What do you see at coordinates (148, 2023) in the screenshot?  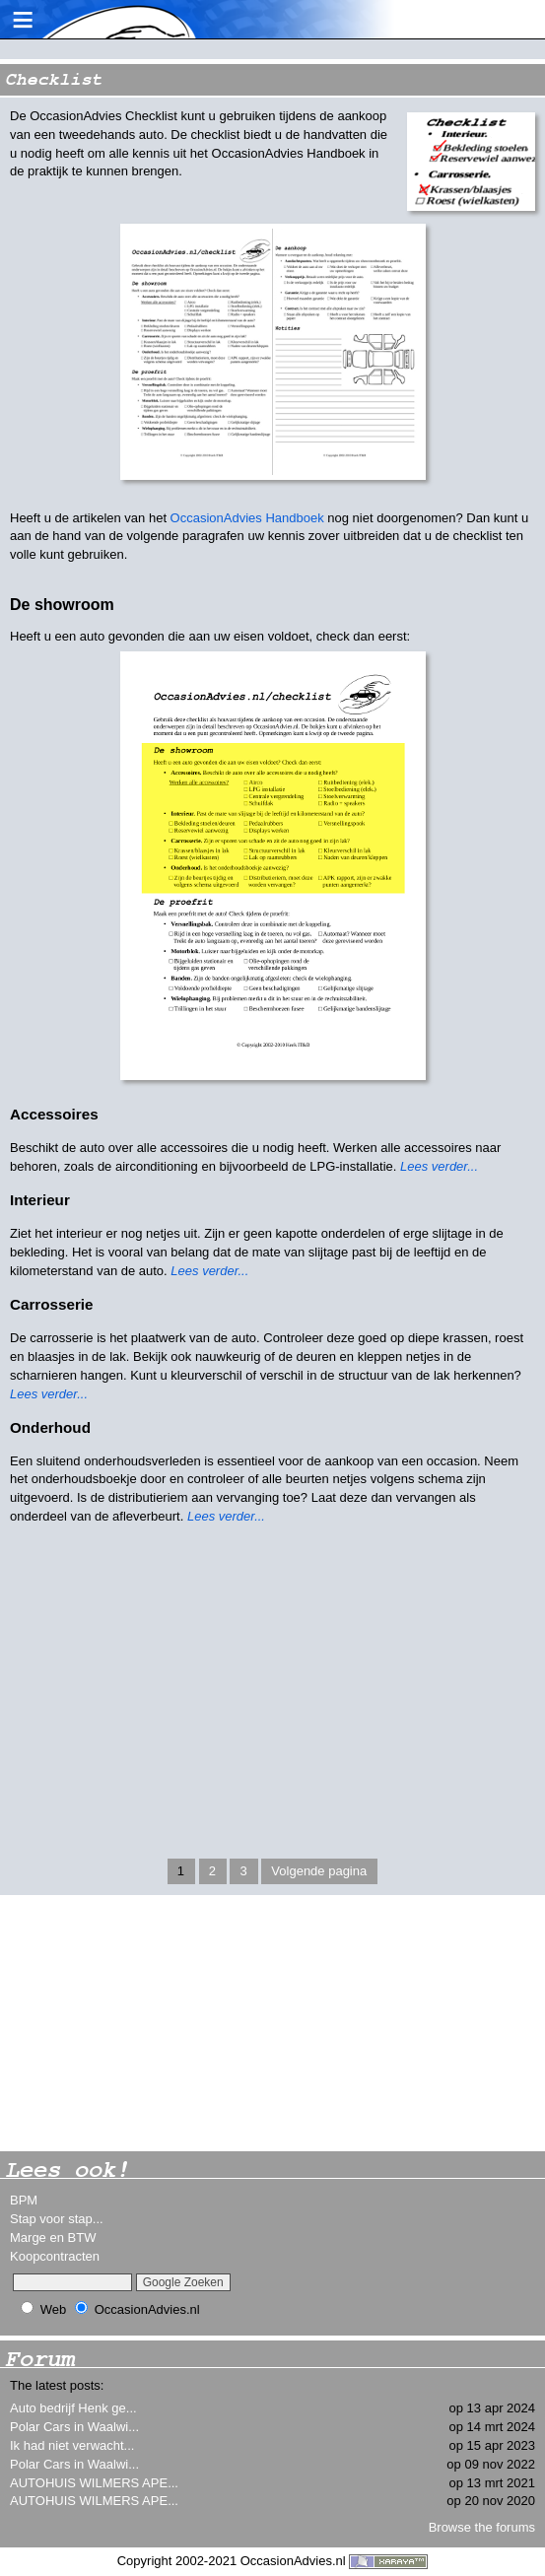 I see `[Advertisement]` at bounding box center [148, 2023].